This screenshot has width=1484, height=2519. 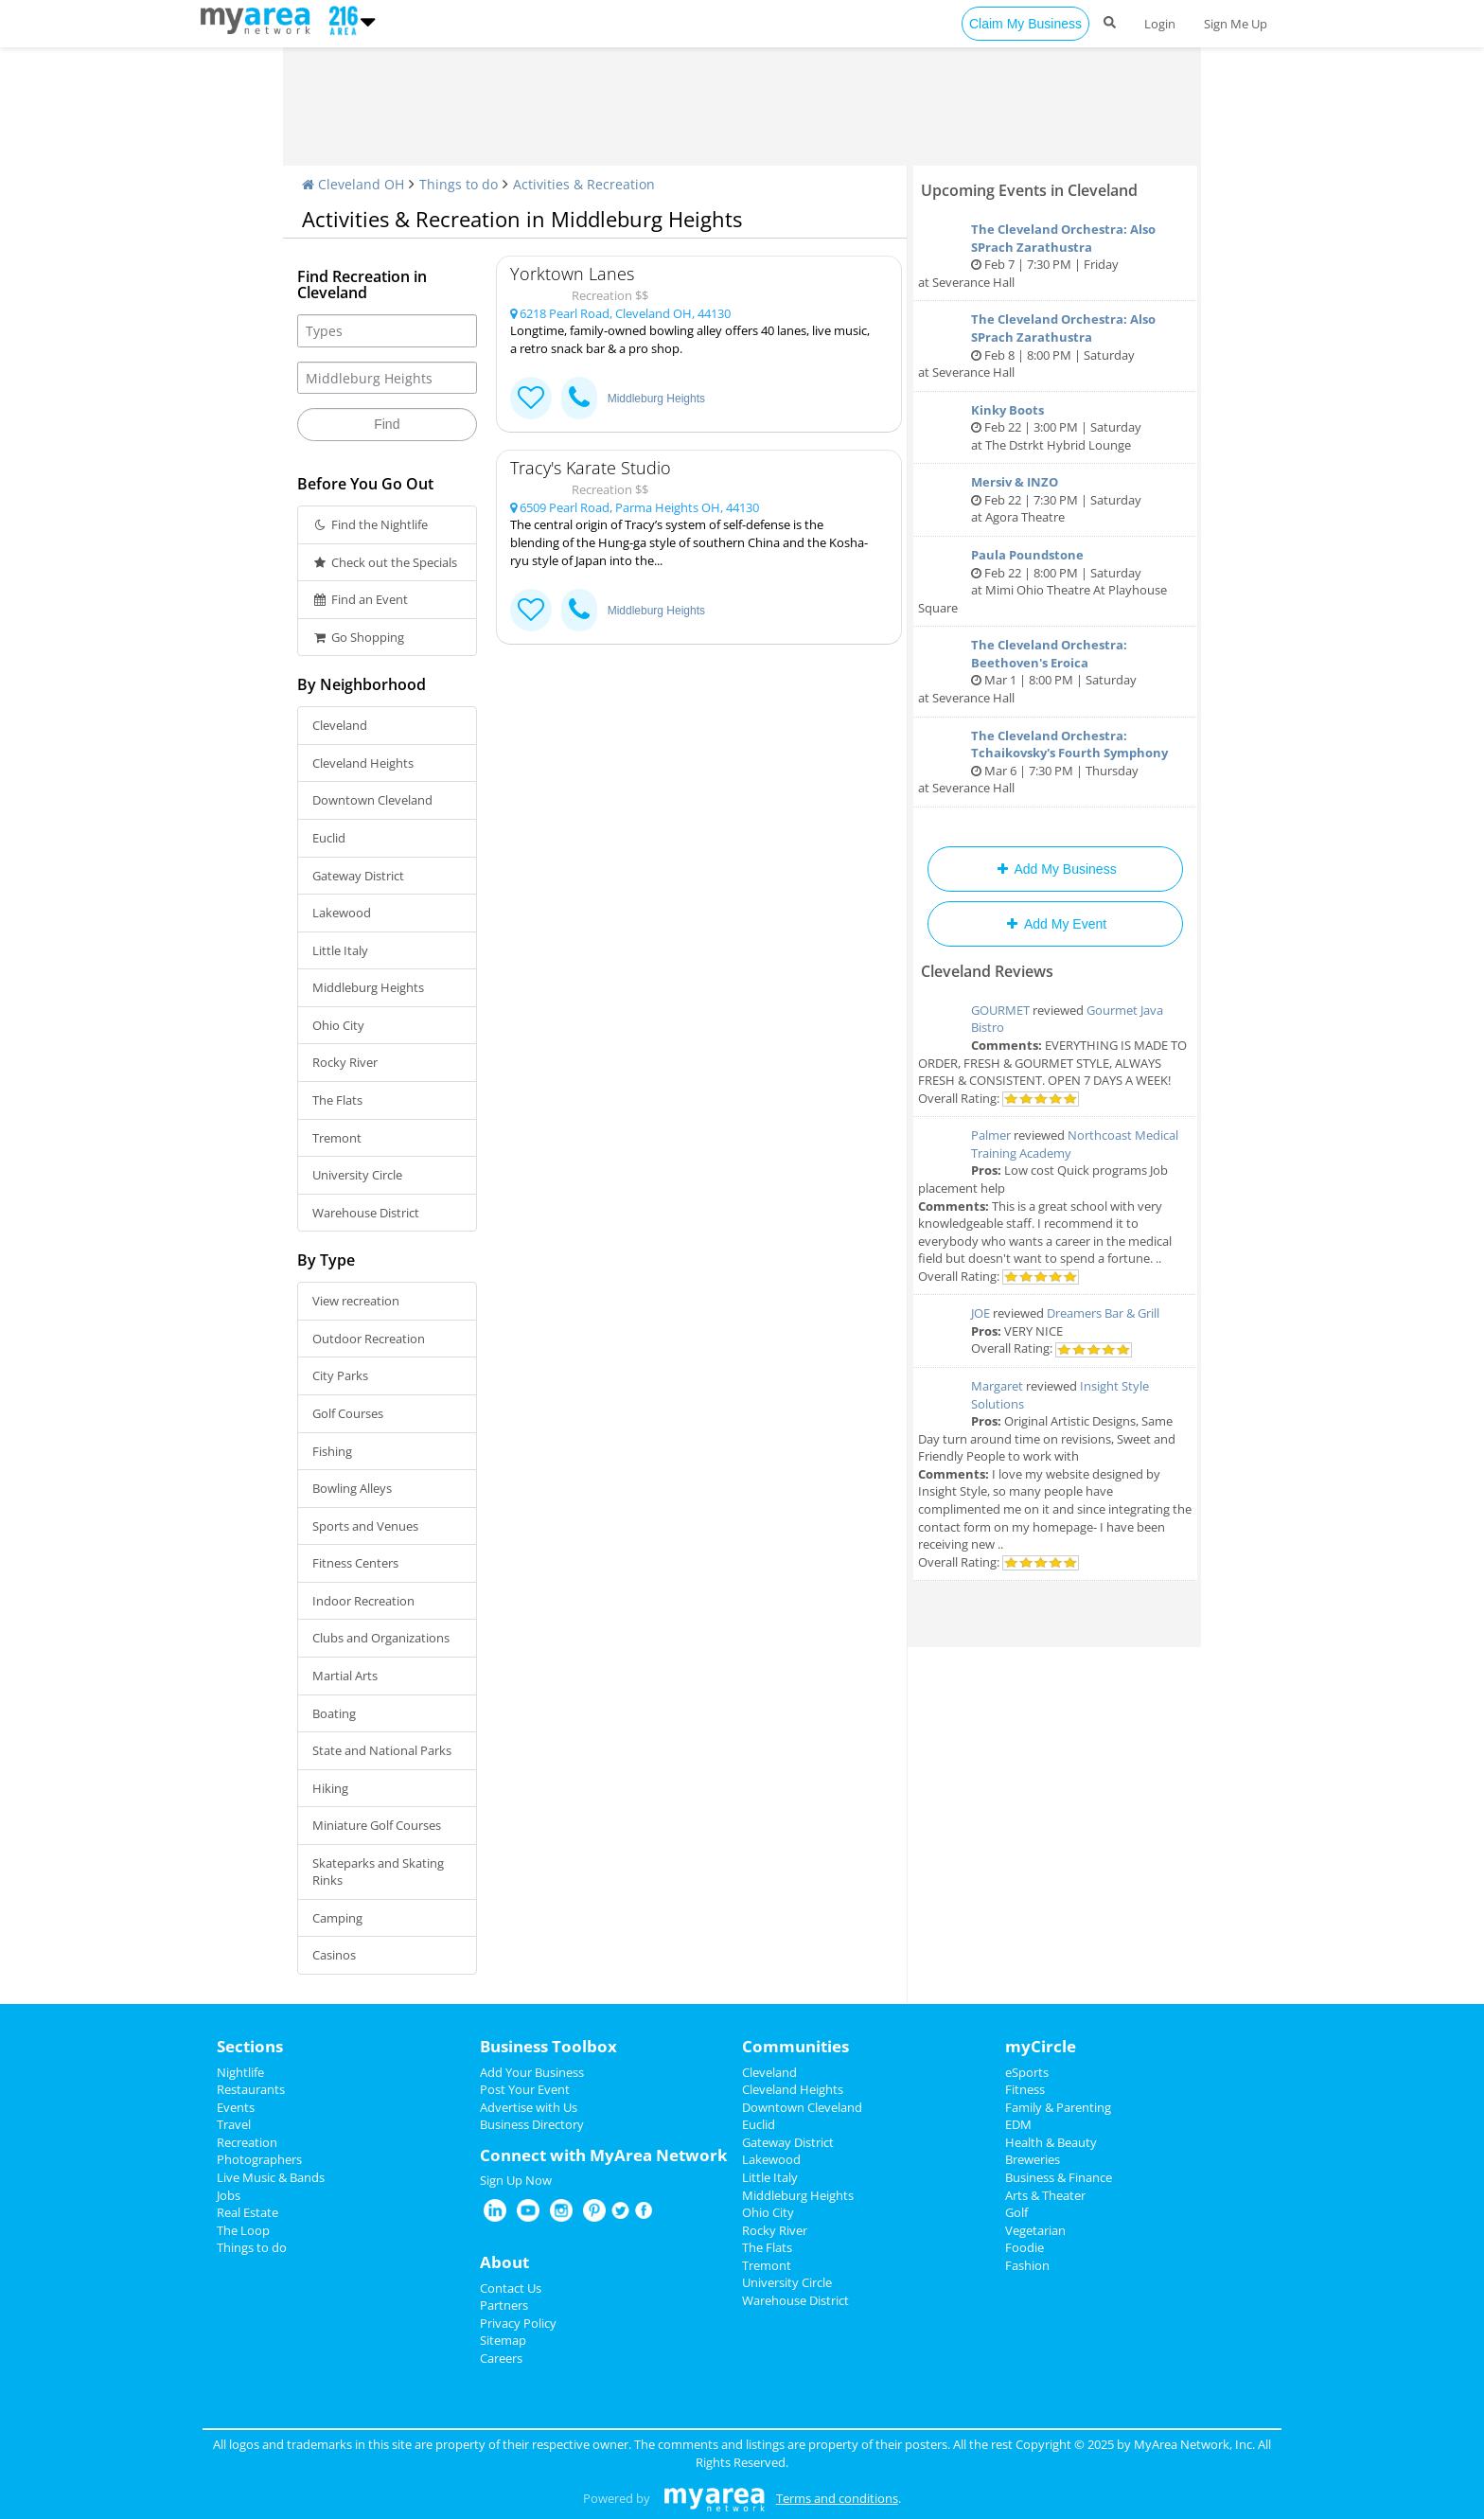 I want to click on Martial Arts, so click(x=345, y=1675).